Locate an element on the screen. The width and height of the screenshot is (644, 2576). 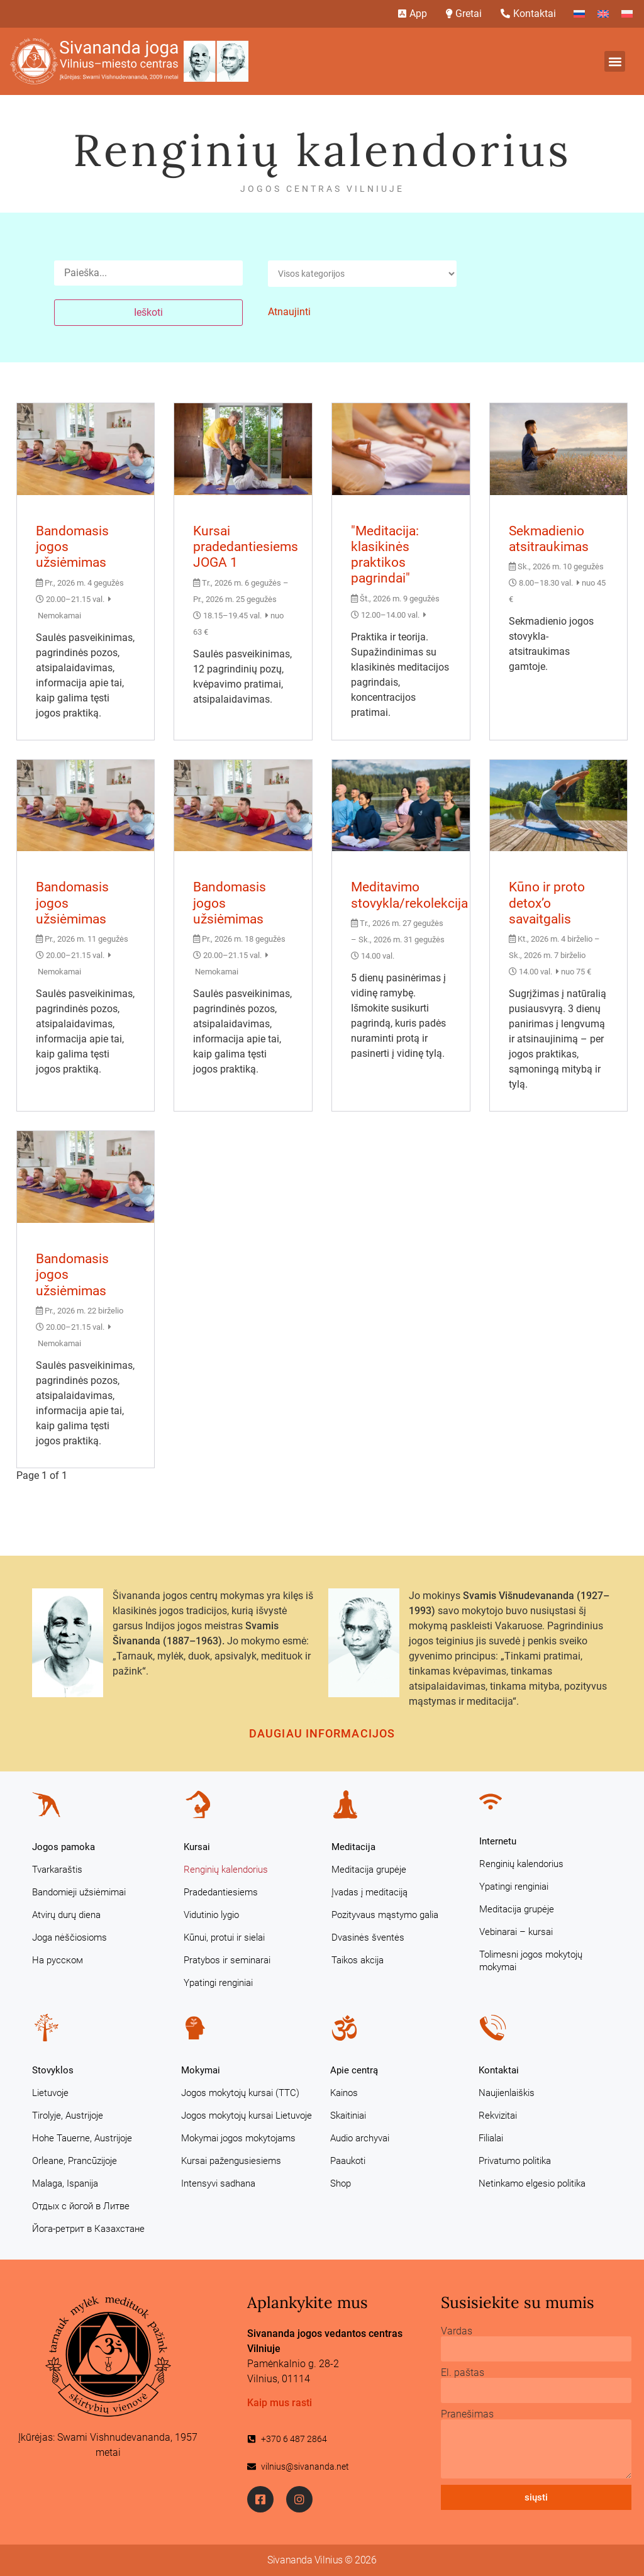
Hohe Tauerne, Austrijoje is located at coordinates (82, 2138).